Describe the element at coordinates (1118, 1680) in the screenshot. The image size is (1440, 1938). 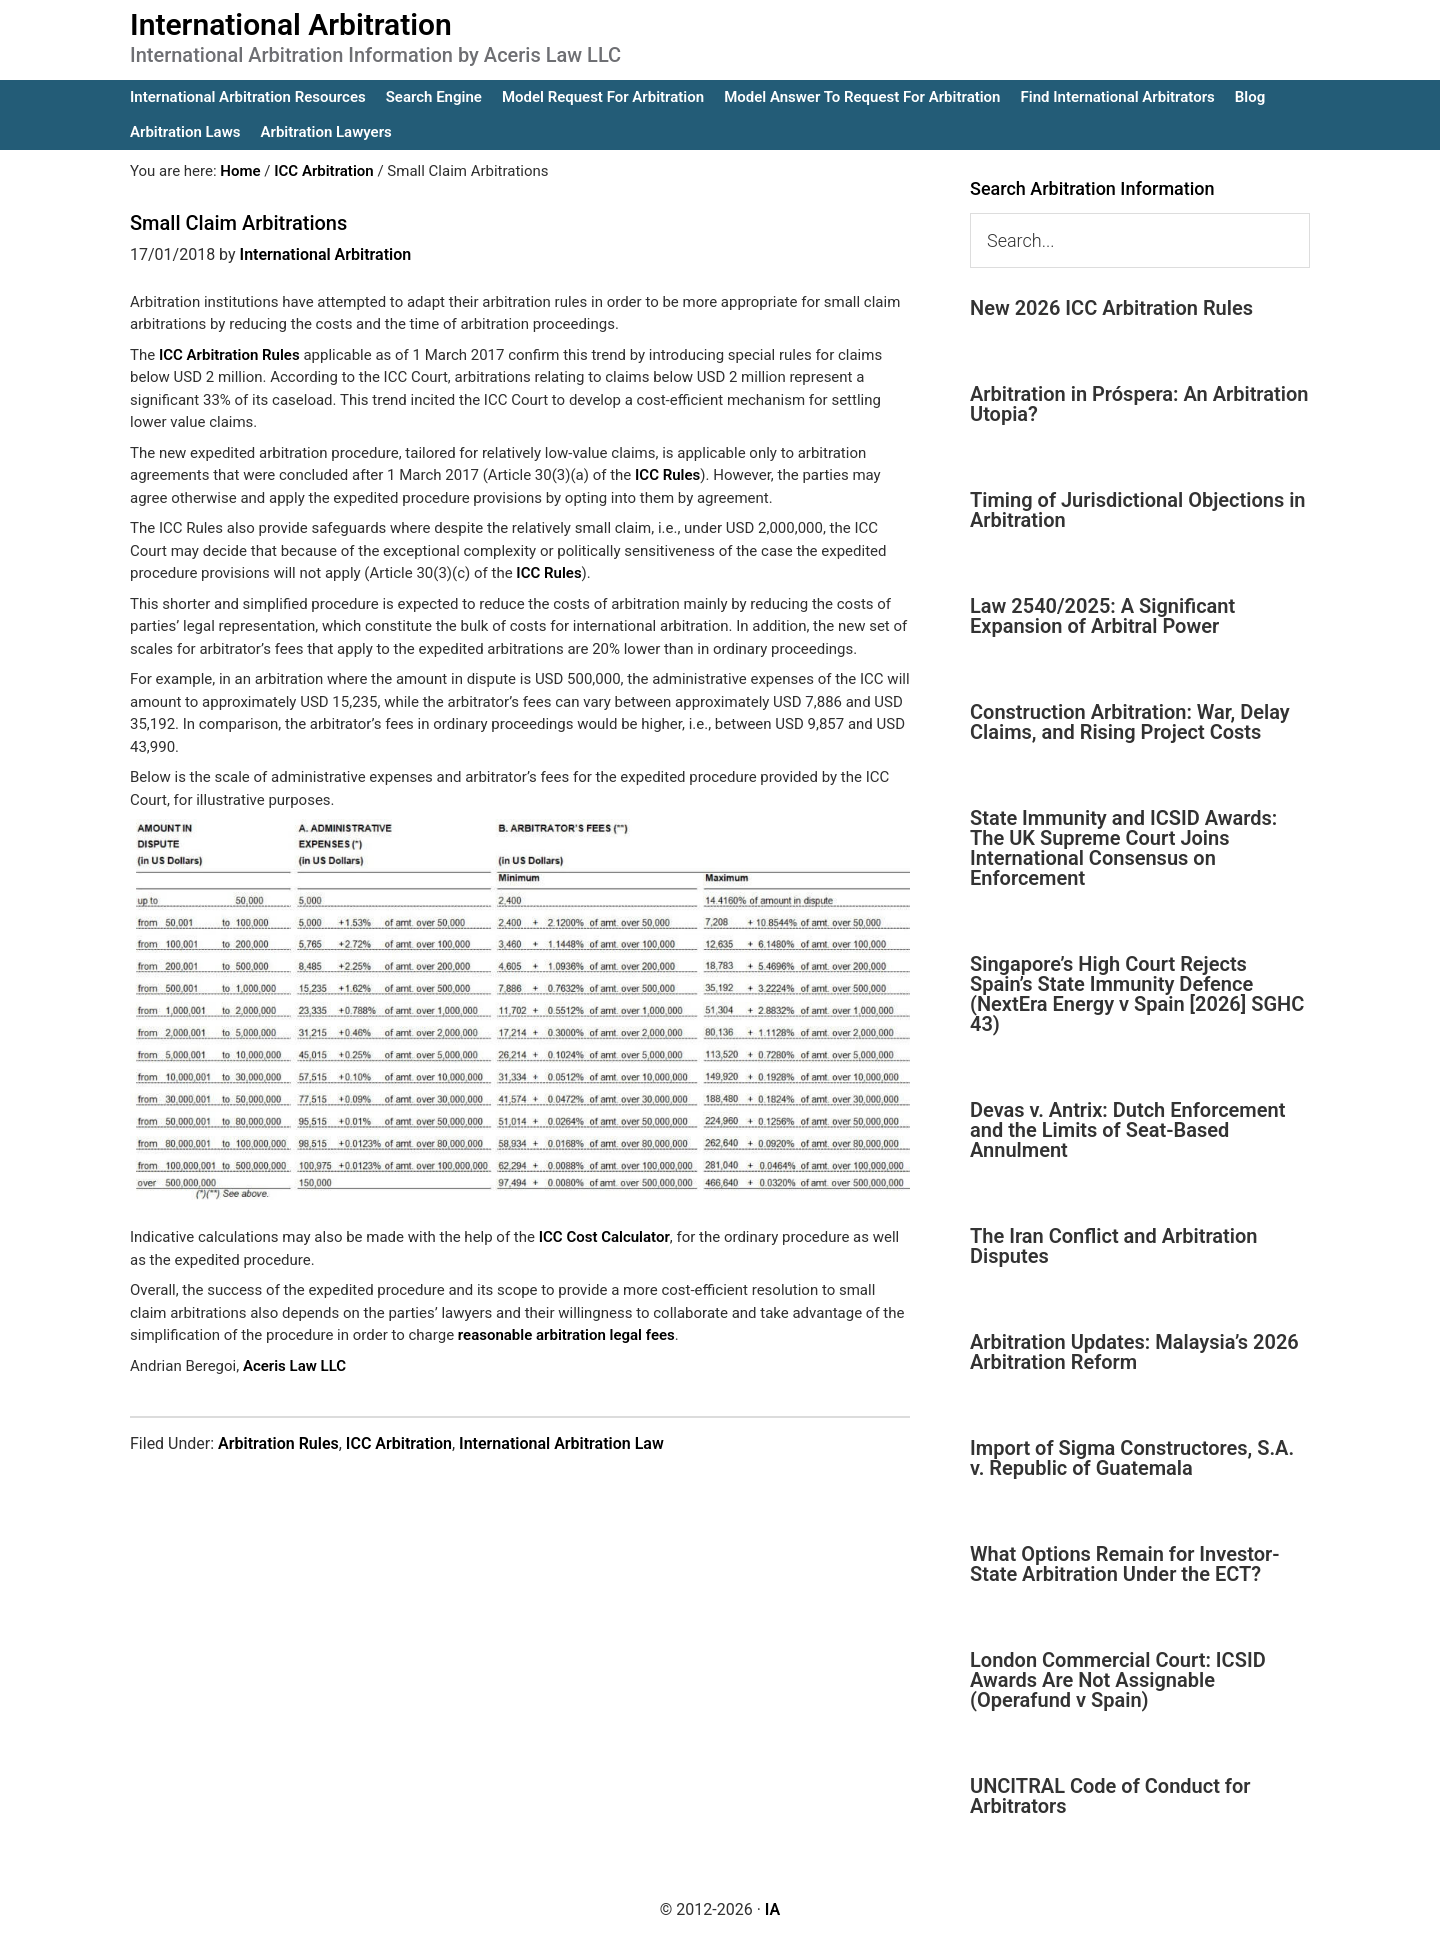
I see `London Commercial Court: ICSID Awards Are Not Assignable (Operafund v Spain)` at that location.